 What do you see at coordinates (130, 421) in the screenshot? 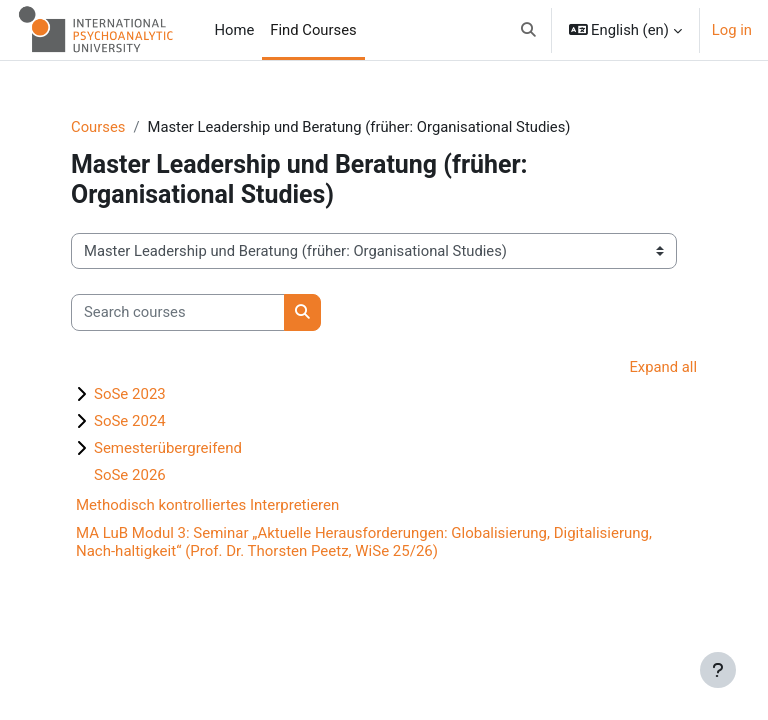
I see `SoSe 2024` at bounding box center [130, 421].